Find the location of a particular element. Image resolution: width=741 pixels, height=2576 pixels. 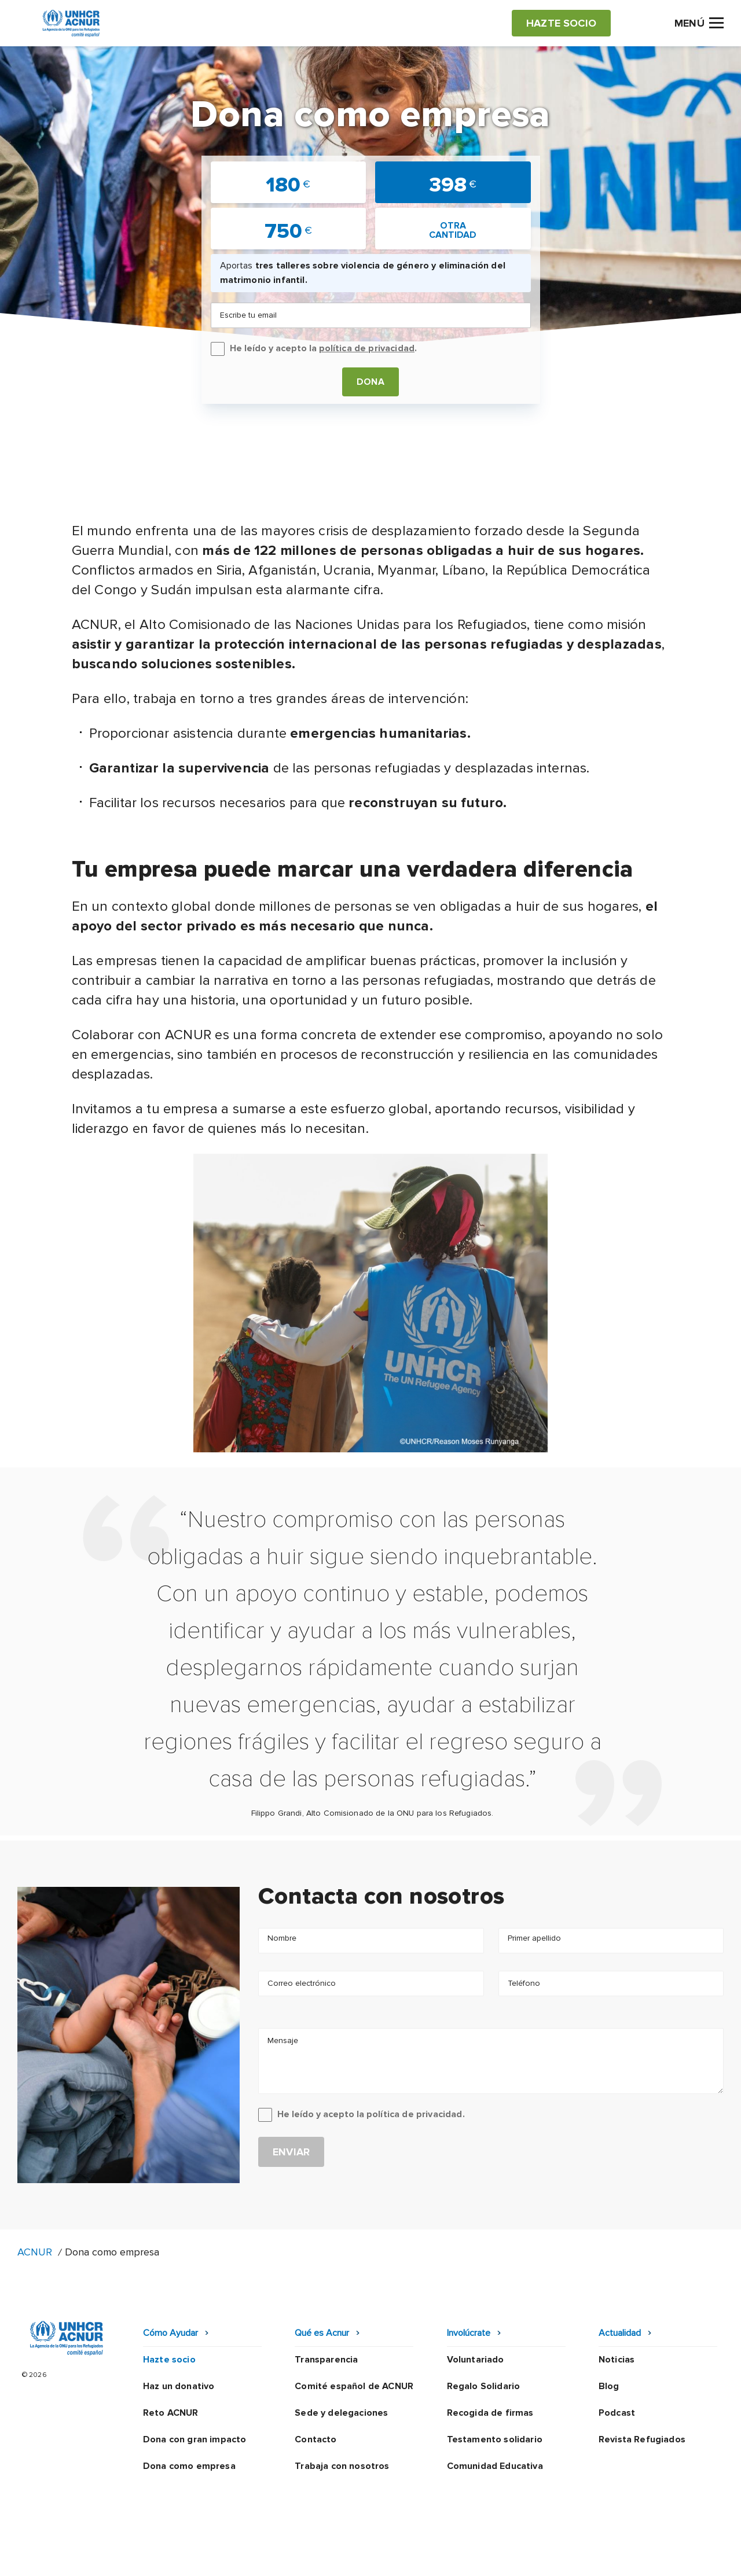

Transparencia is located at coordinates (326, 2359).